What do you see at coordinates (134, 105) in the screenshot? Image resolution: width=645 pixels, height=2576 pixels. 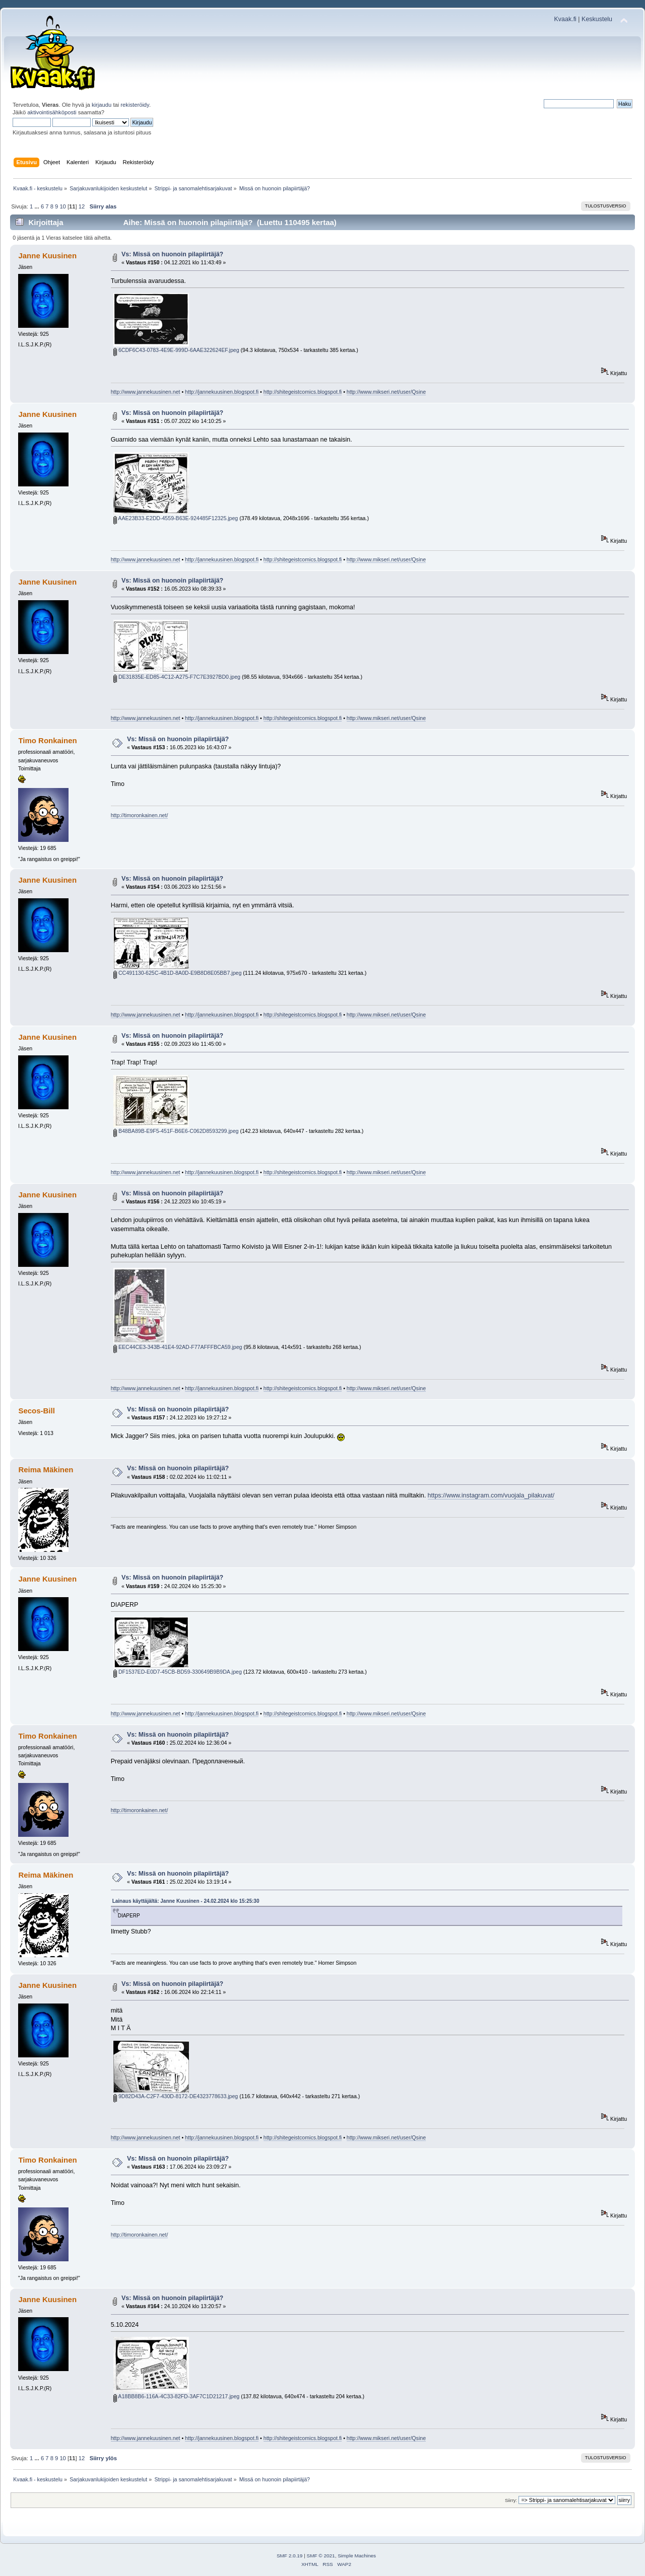 I see `rekisteröidy` at bounding box center [134, 105].